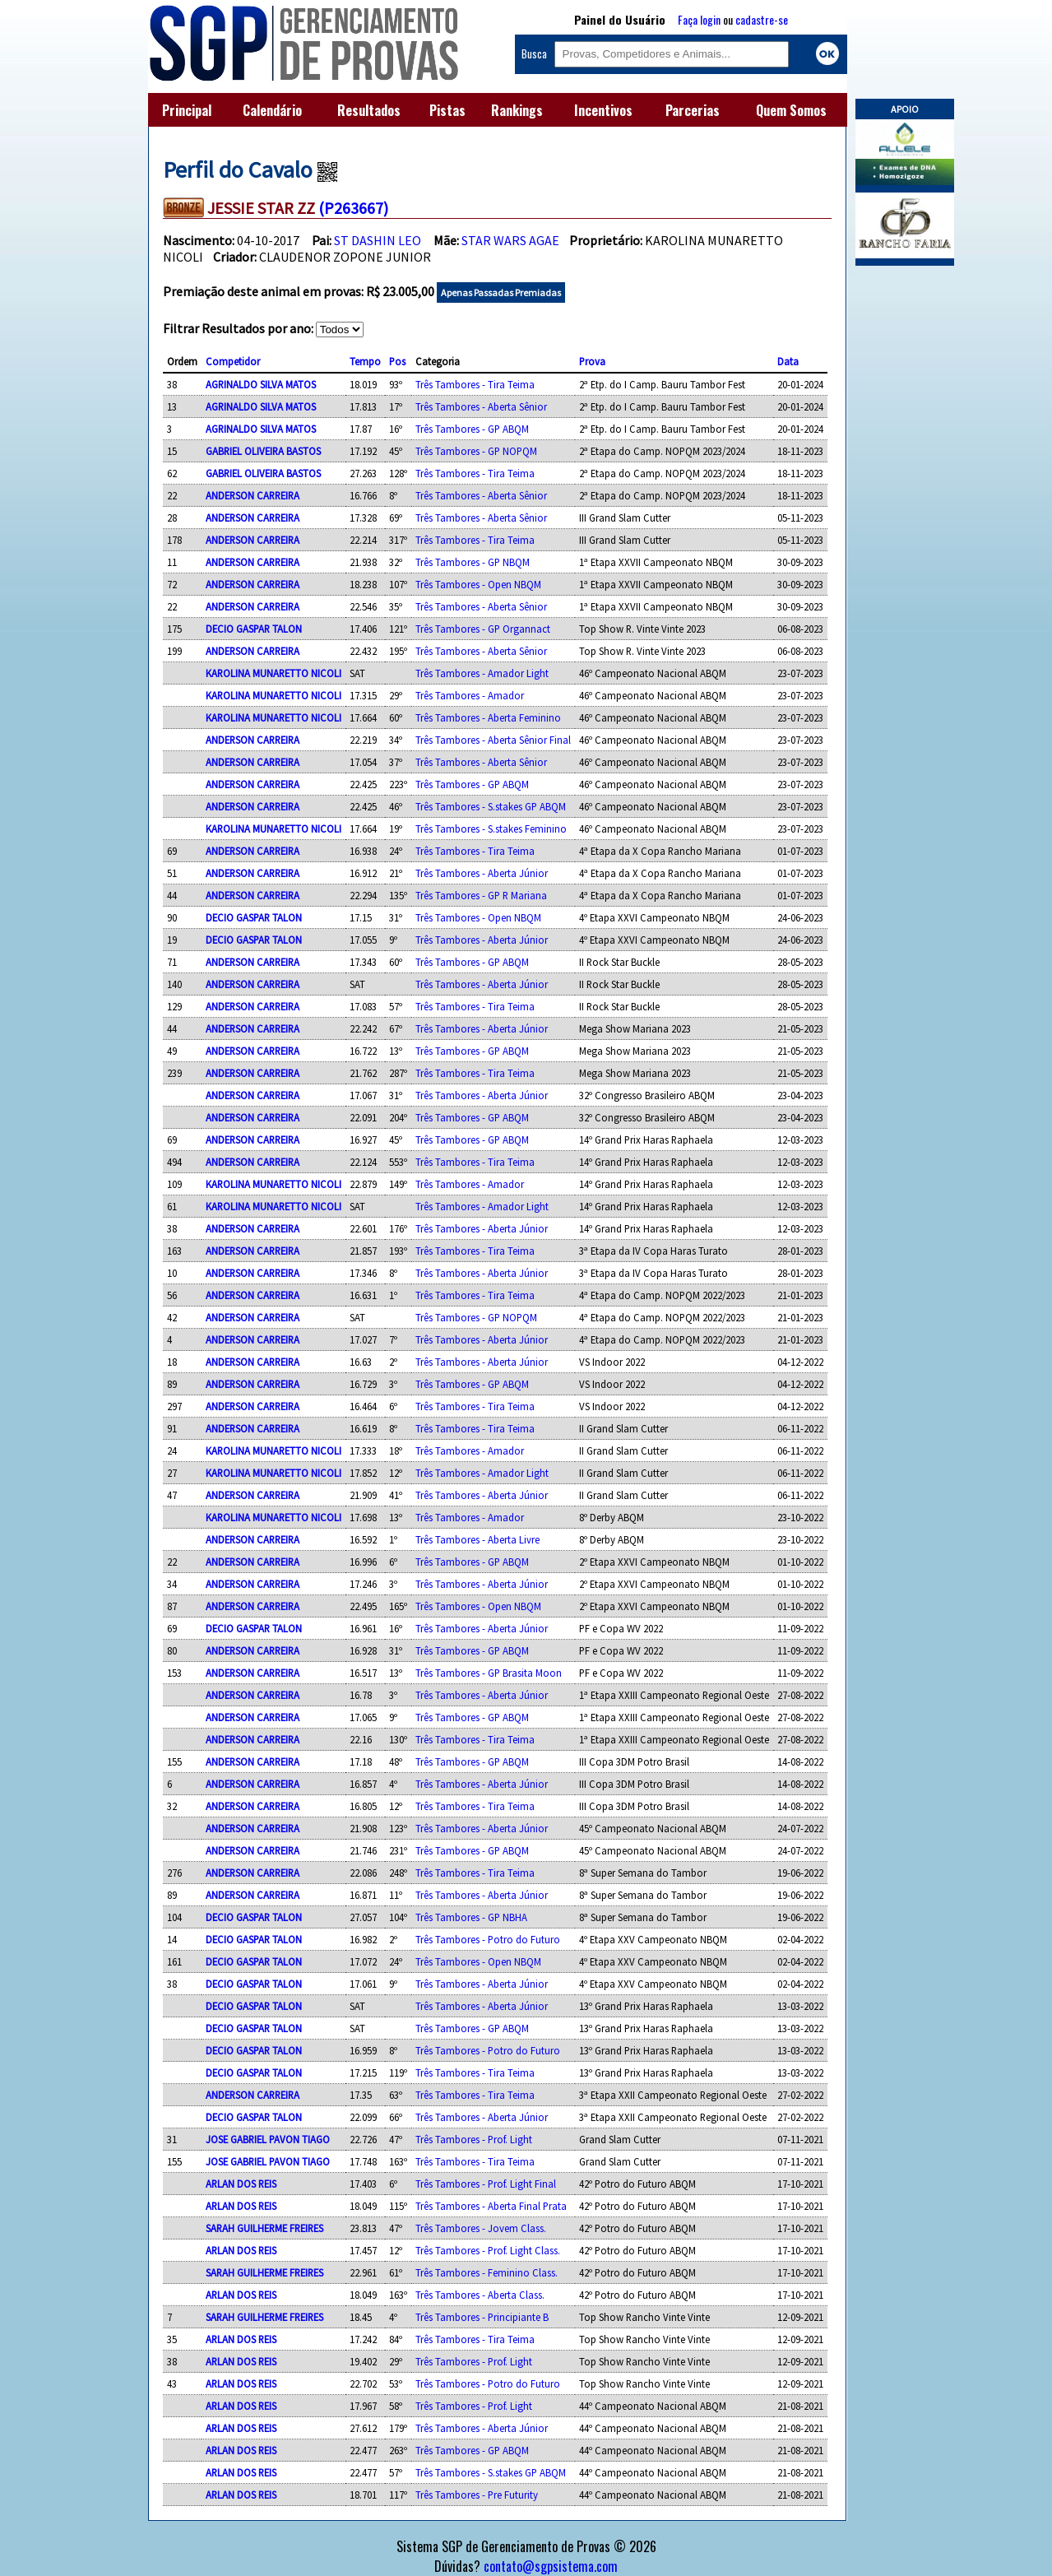 Image resolution: width=1052 pixels, height=2576 pixels. What do you see at coordinates (481, 406) in the screenshot?
I see `Três Tambores - Aberta Sênior` at bounding box center [481, 406].